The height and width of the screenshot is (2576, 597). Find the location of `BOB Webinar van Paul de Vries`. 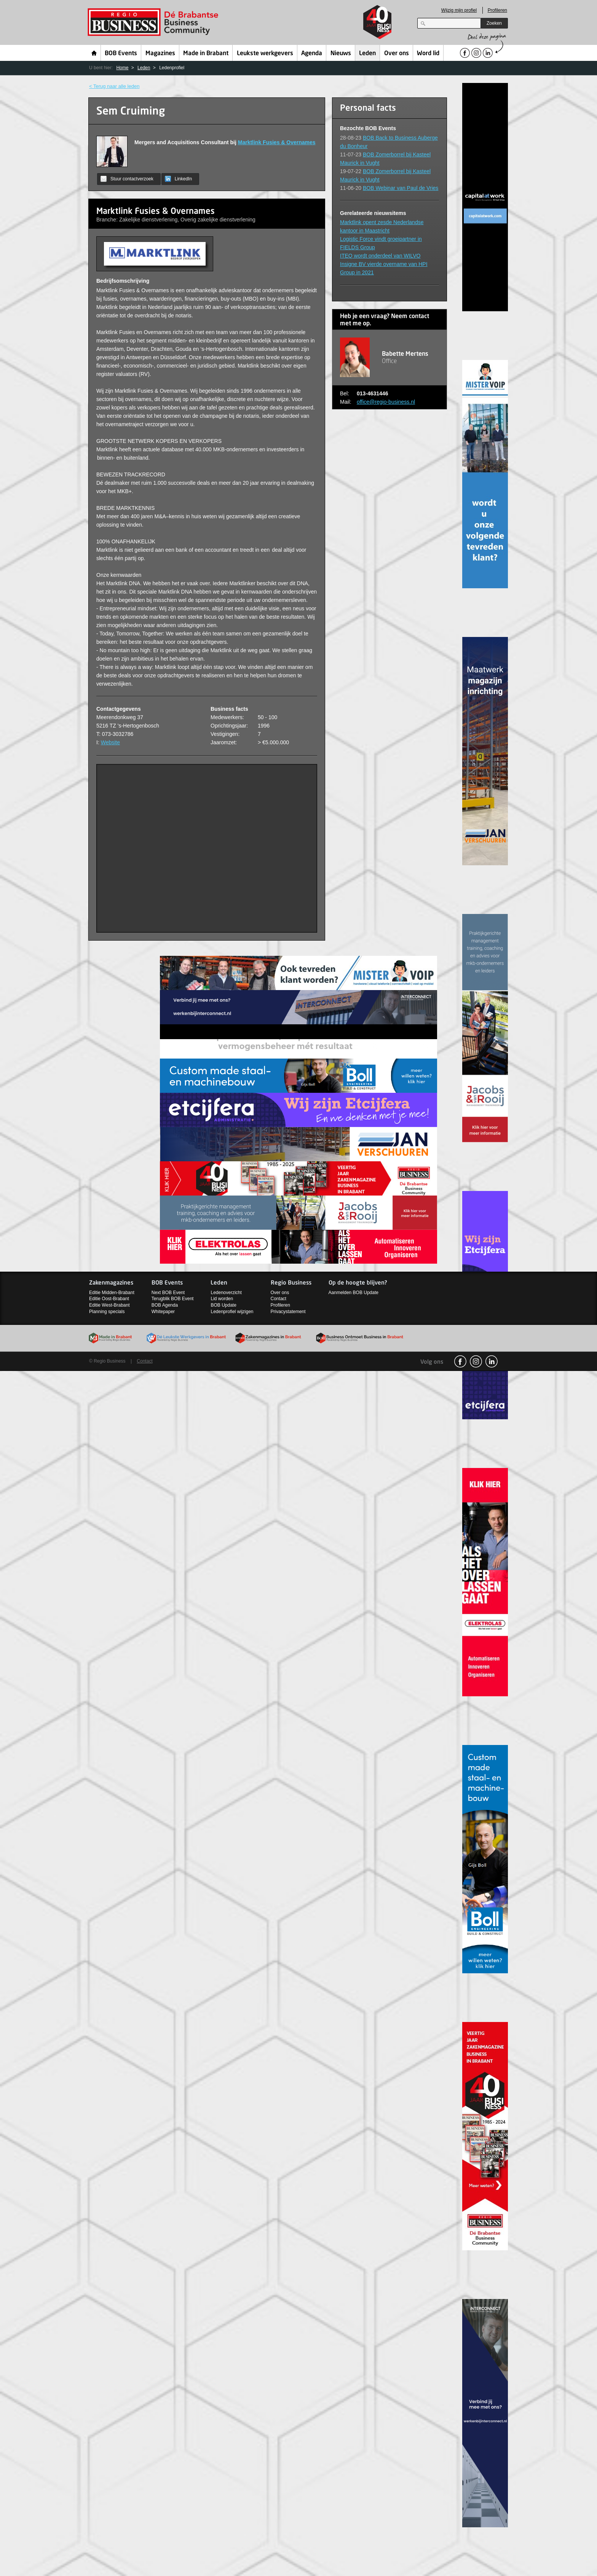

BOB Webinar van Paul de Vries is located at coordinates (400, 188).